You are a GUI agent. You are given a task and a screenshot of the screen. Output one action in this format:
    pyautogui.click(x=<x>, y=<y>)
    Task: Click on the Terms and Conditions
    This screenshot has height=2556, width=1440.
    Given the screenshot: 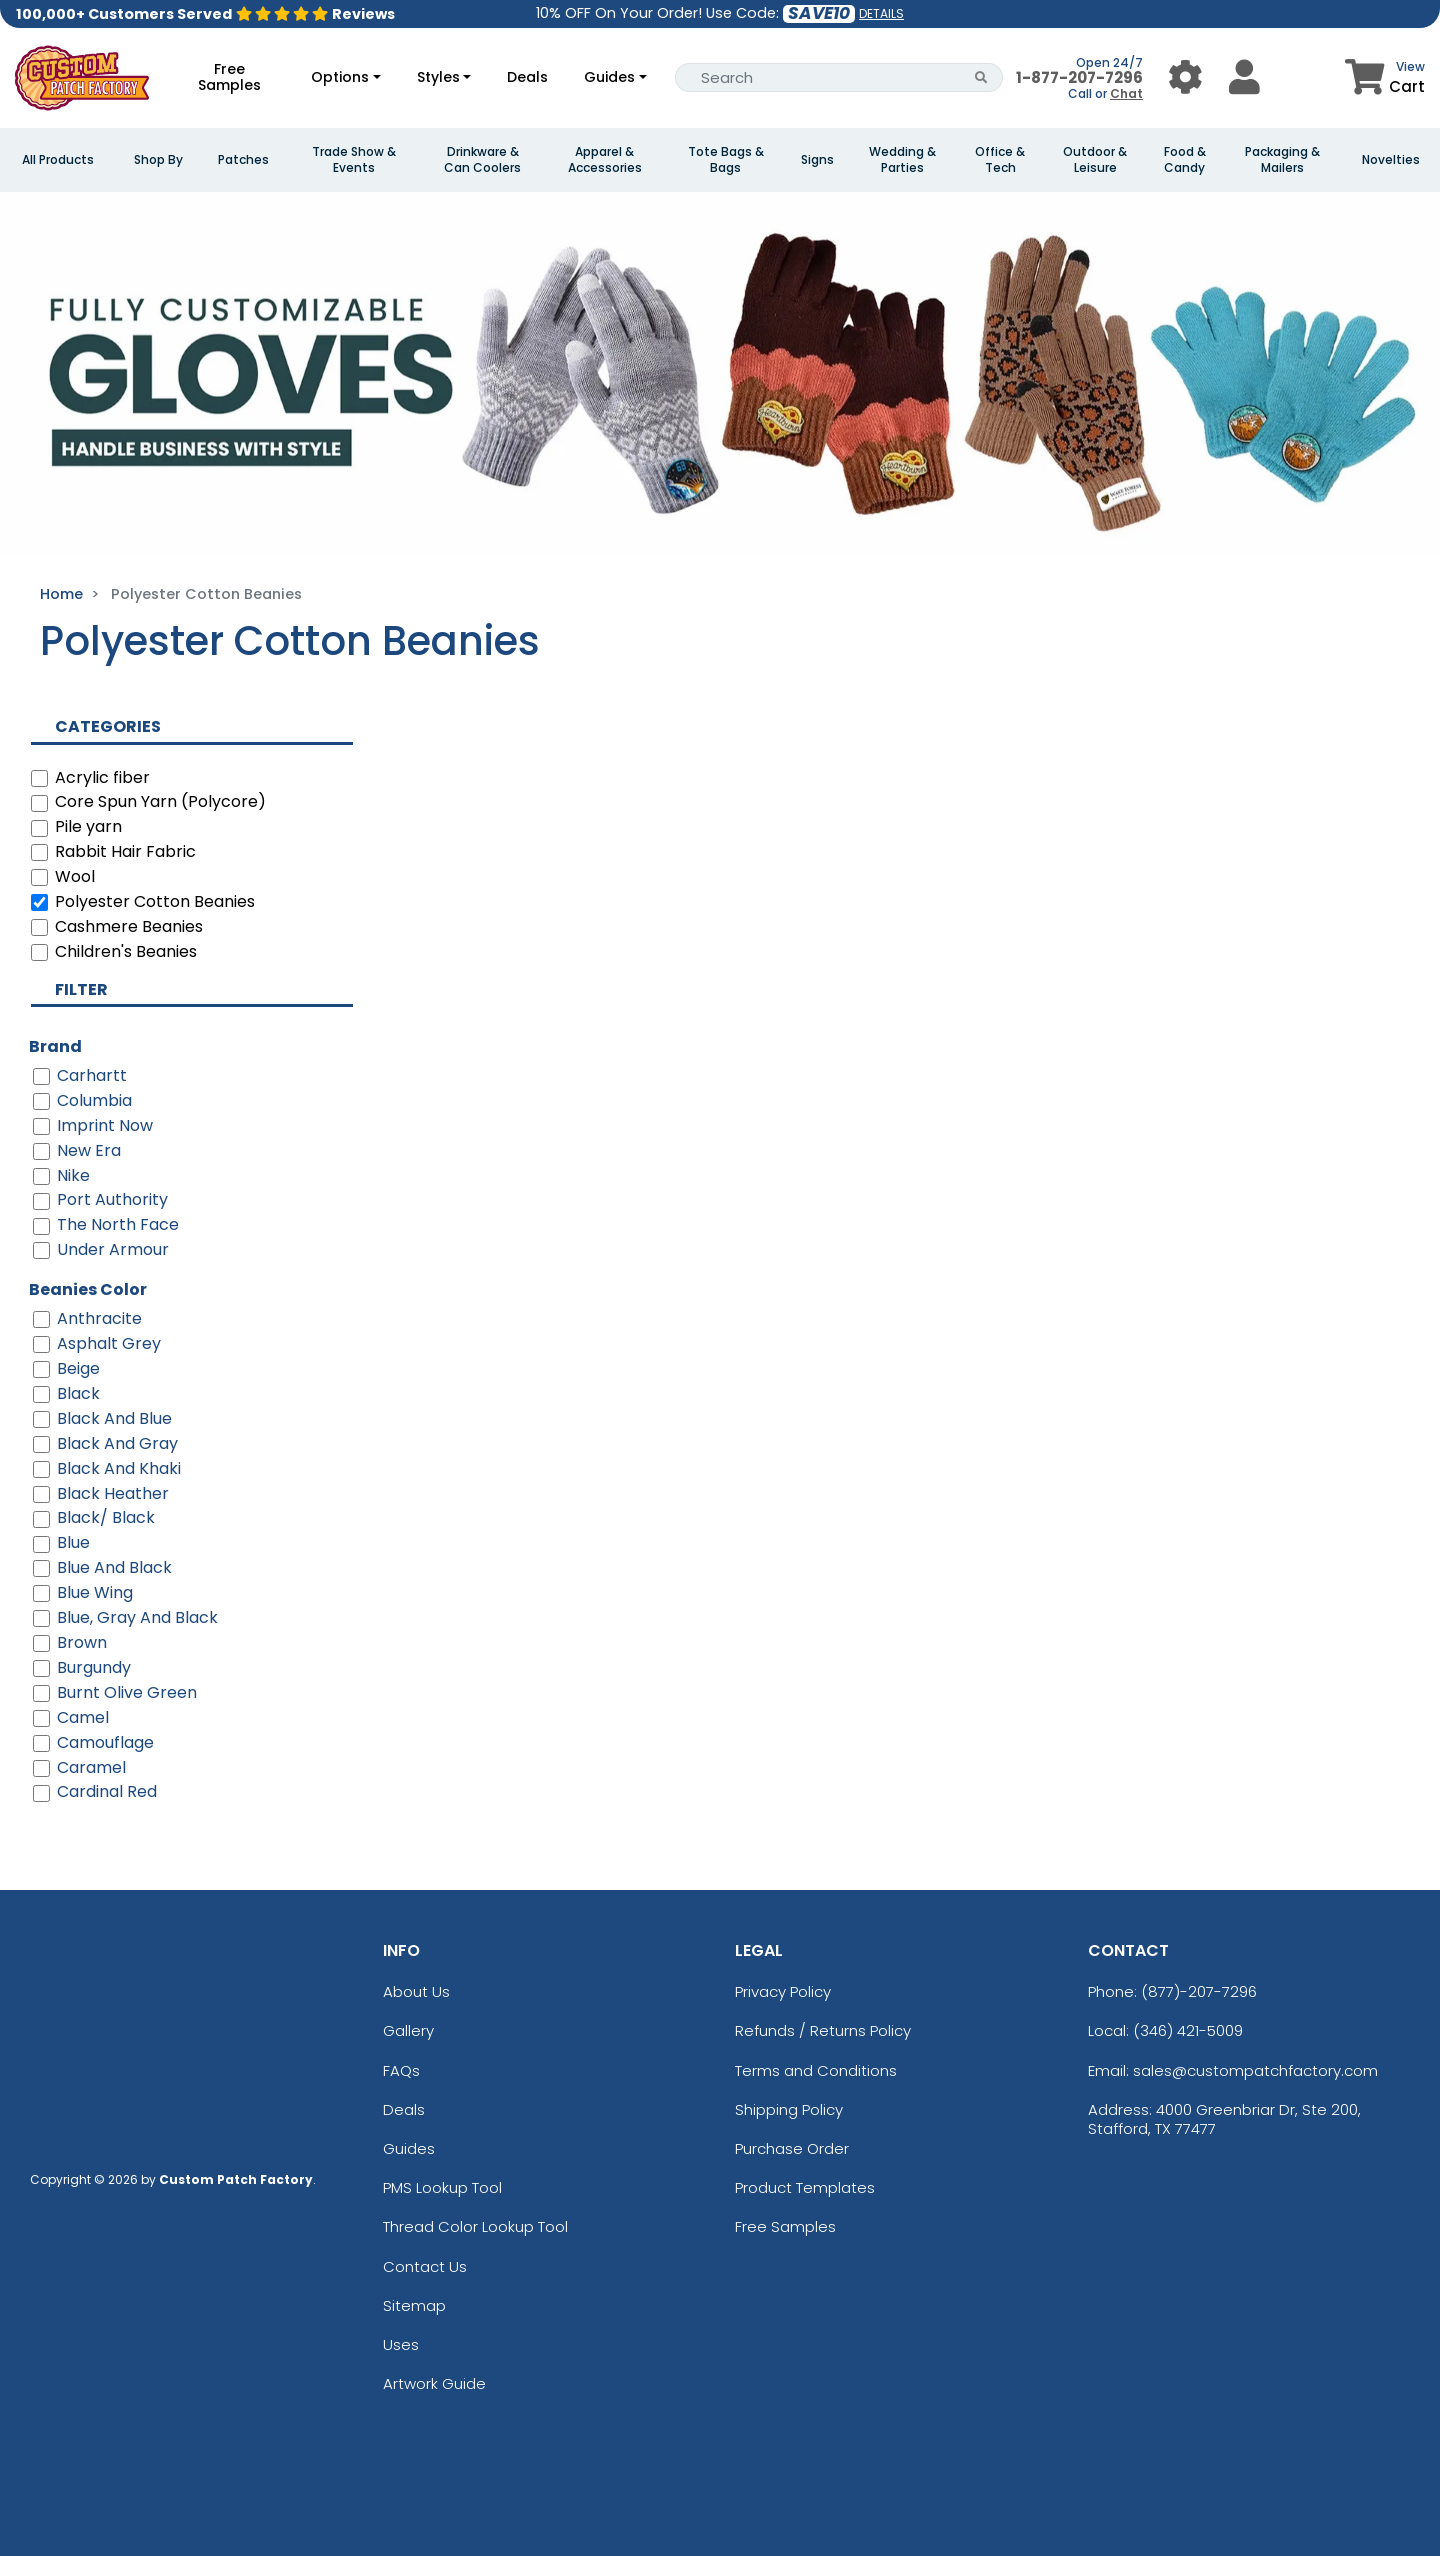 What is the action you would take?
    pyautogui.click(x=816, y=2070)
    